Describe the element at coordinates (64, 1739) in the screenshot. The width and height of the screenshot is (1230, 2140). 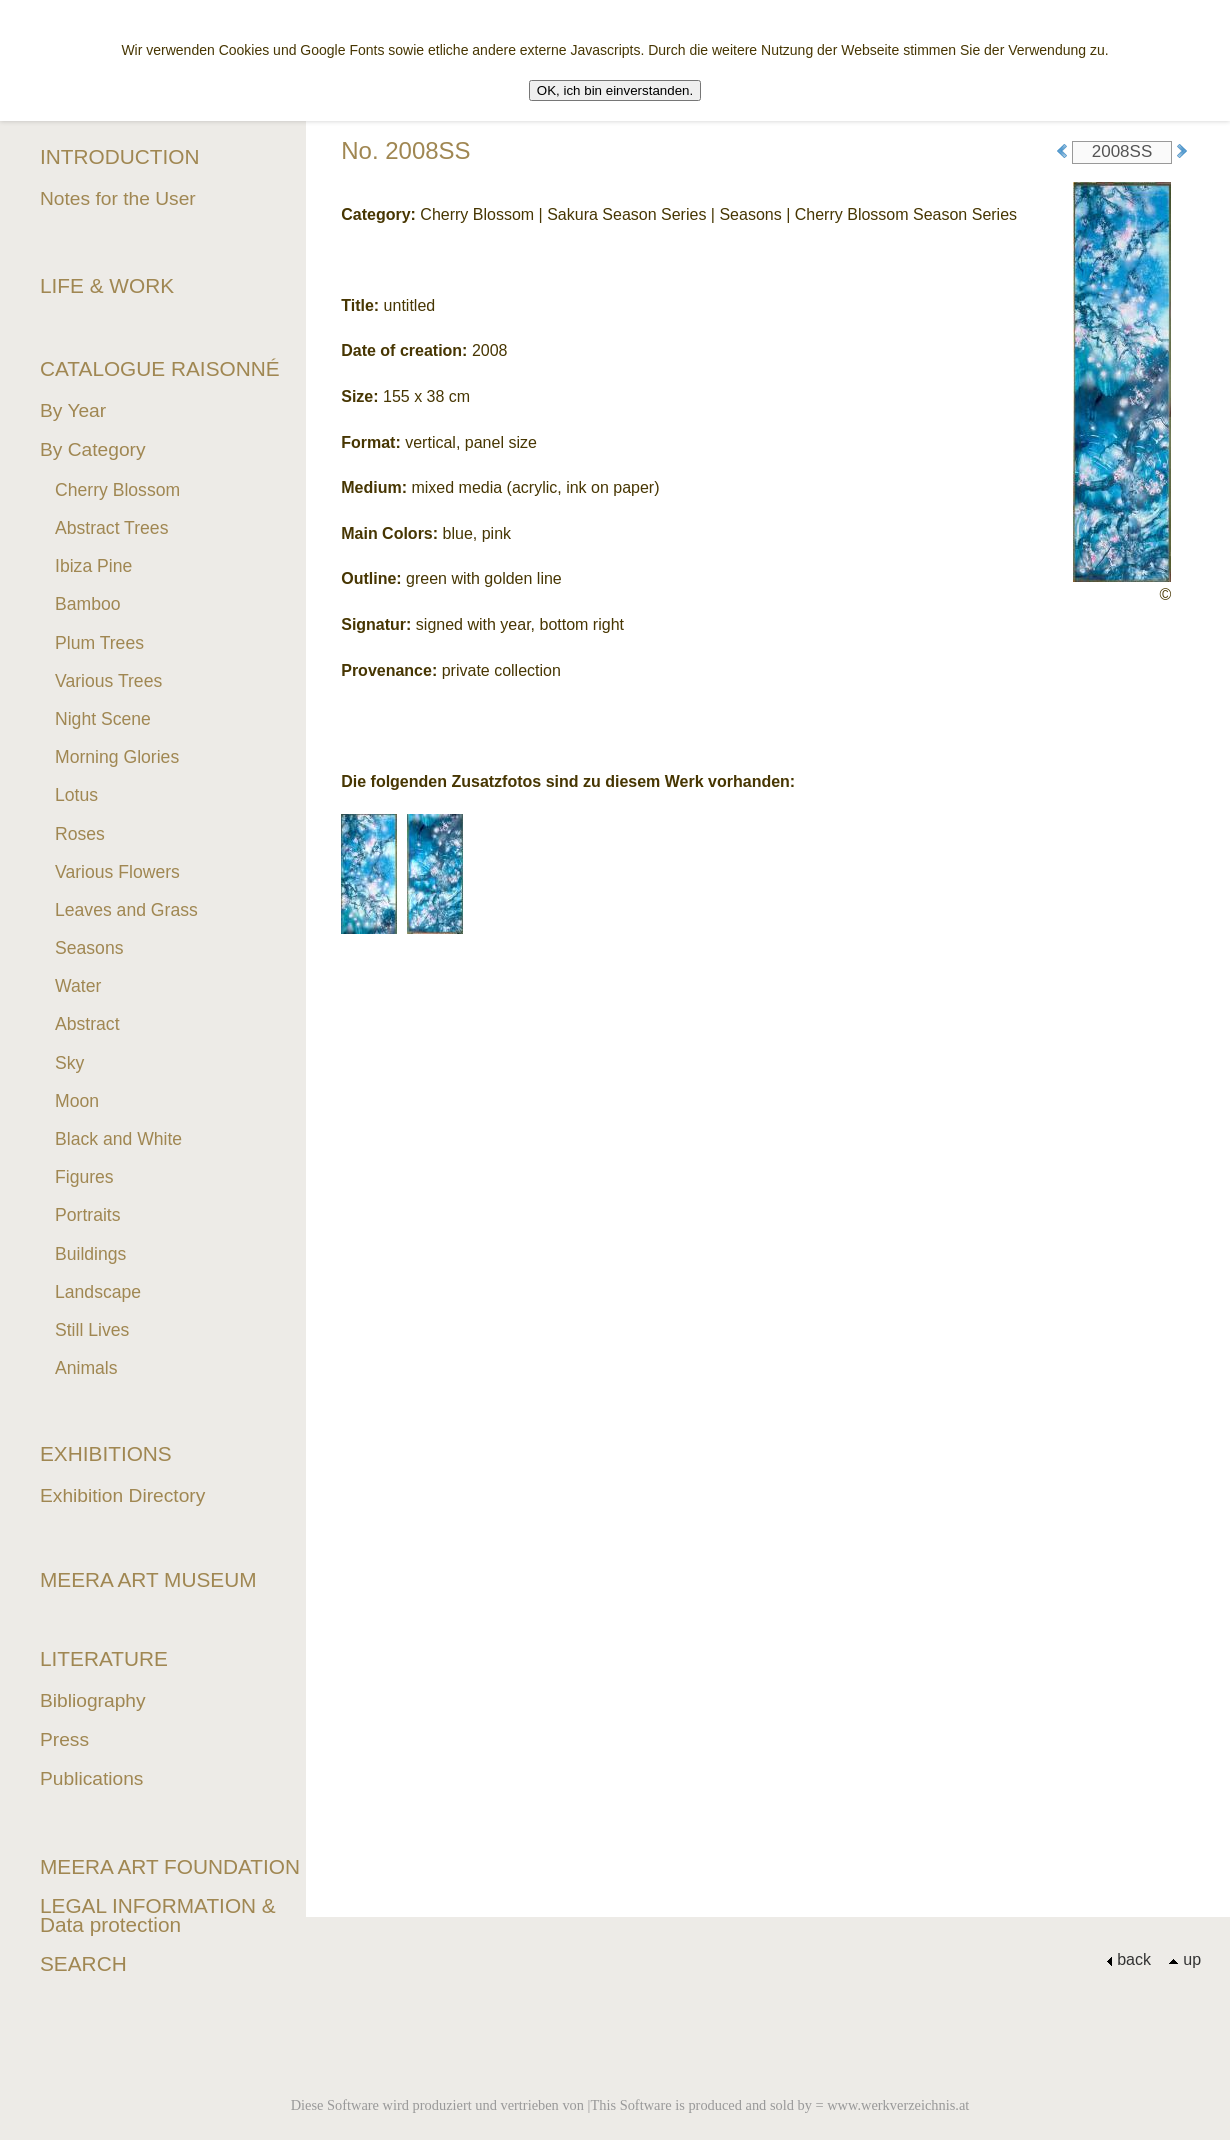
I see `Press` at that location.